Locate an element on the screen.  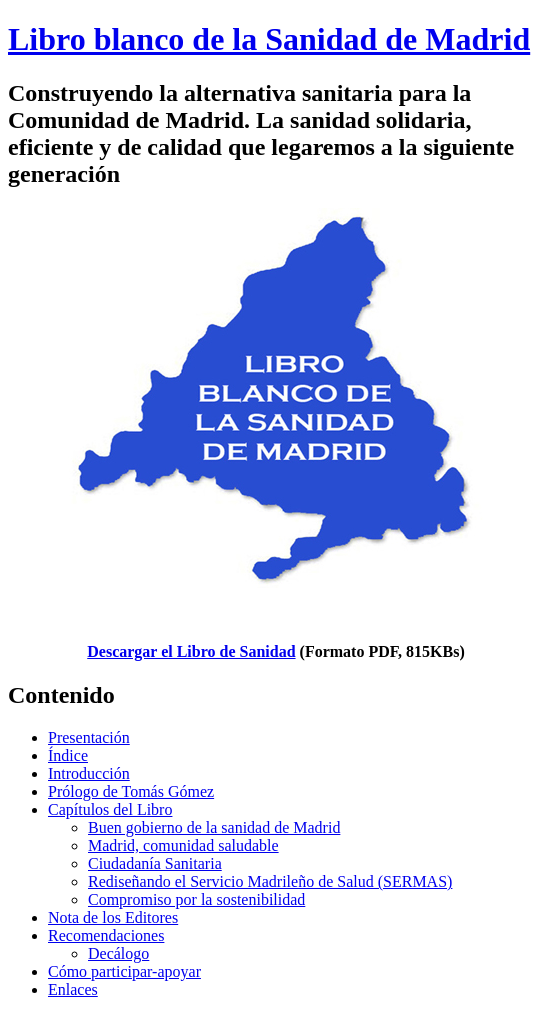
Rediseñando el Servicio Madrileño de Salud (SERMAS) is located at coordinates (270, 881).